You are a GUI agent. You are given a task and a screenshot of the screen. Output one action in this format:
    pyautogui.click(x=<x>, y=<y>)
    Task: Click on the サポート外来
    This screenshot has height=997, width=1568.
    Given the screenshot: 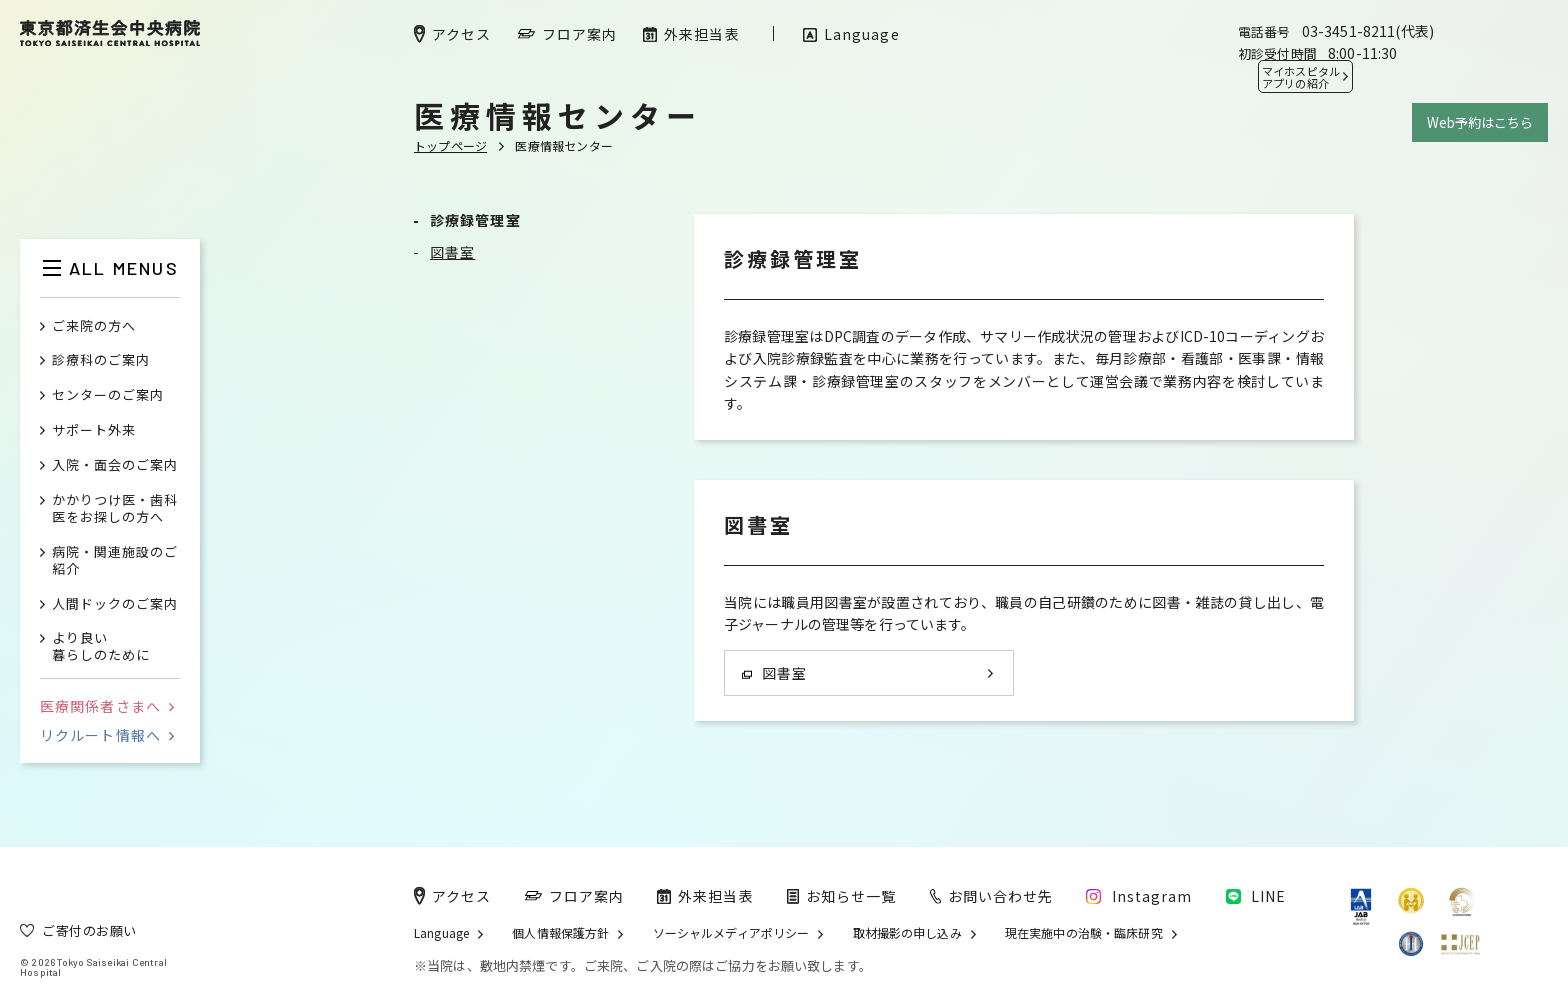 What is the action you would take?
    pyautogui.click(x=94, y=430)
    